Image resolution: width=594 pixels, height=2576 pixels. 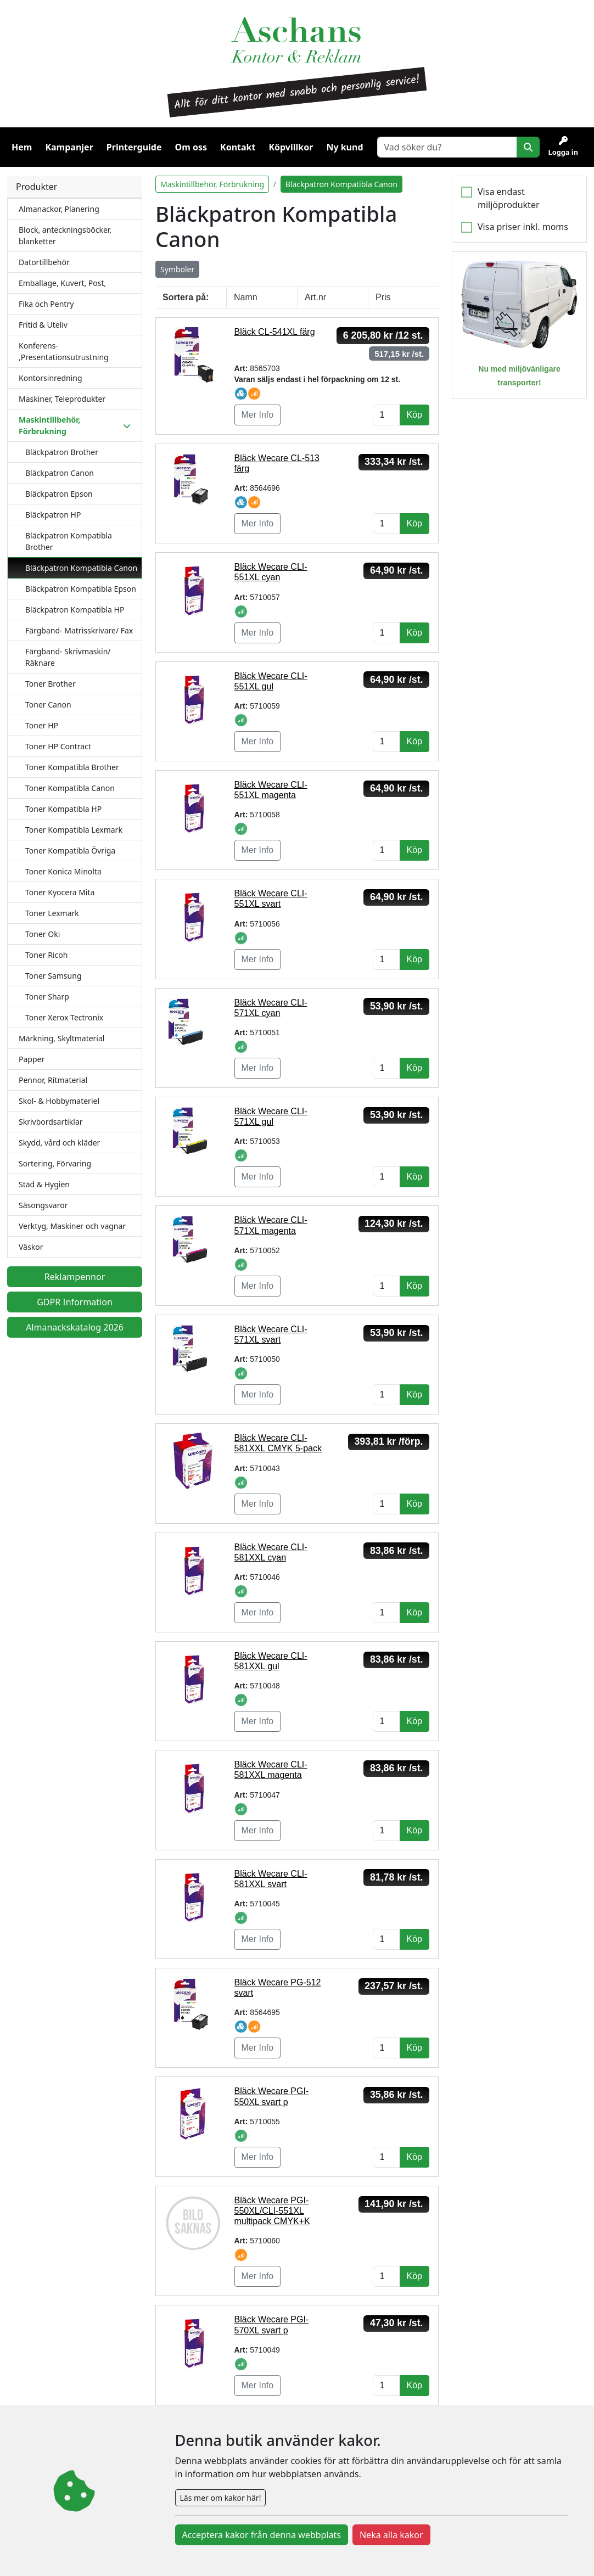 What do you see at coordinates (46, 955) in the screenshot?
I see `Toner Ricoh` at bounding box center [46, 955].